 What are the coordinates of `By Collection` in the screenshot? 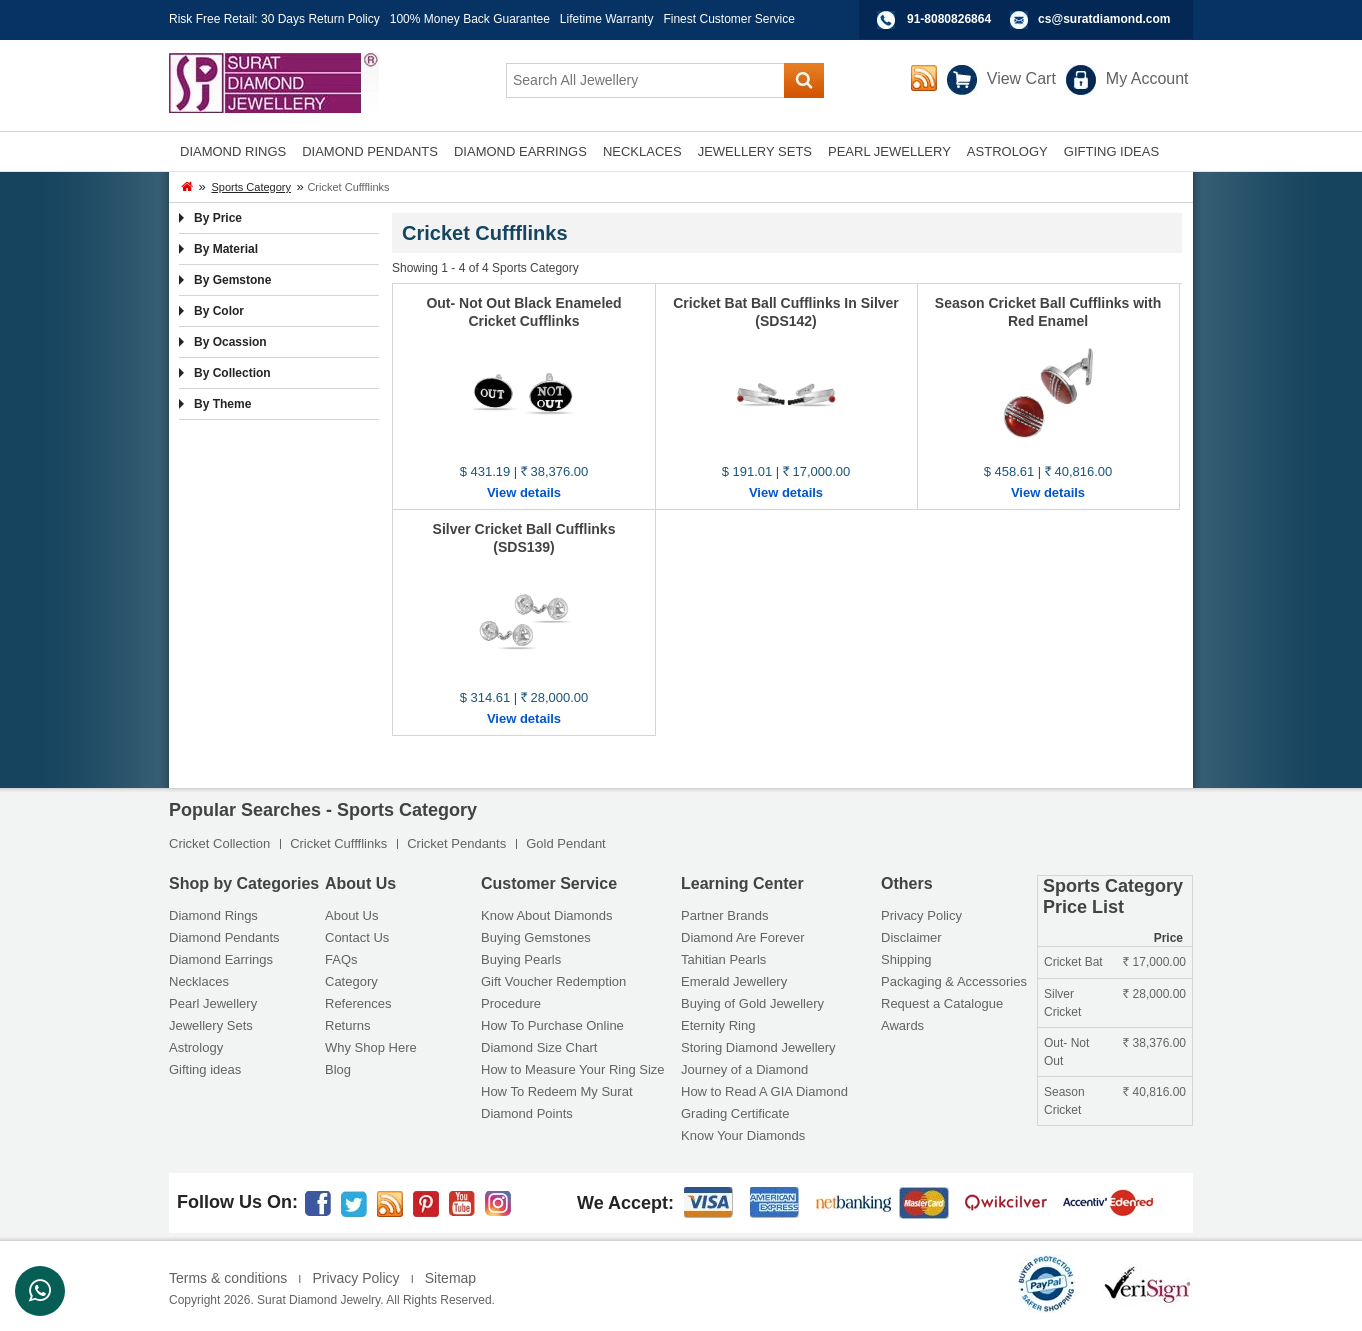 It's located at (232, 373).